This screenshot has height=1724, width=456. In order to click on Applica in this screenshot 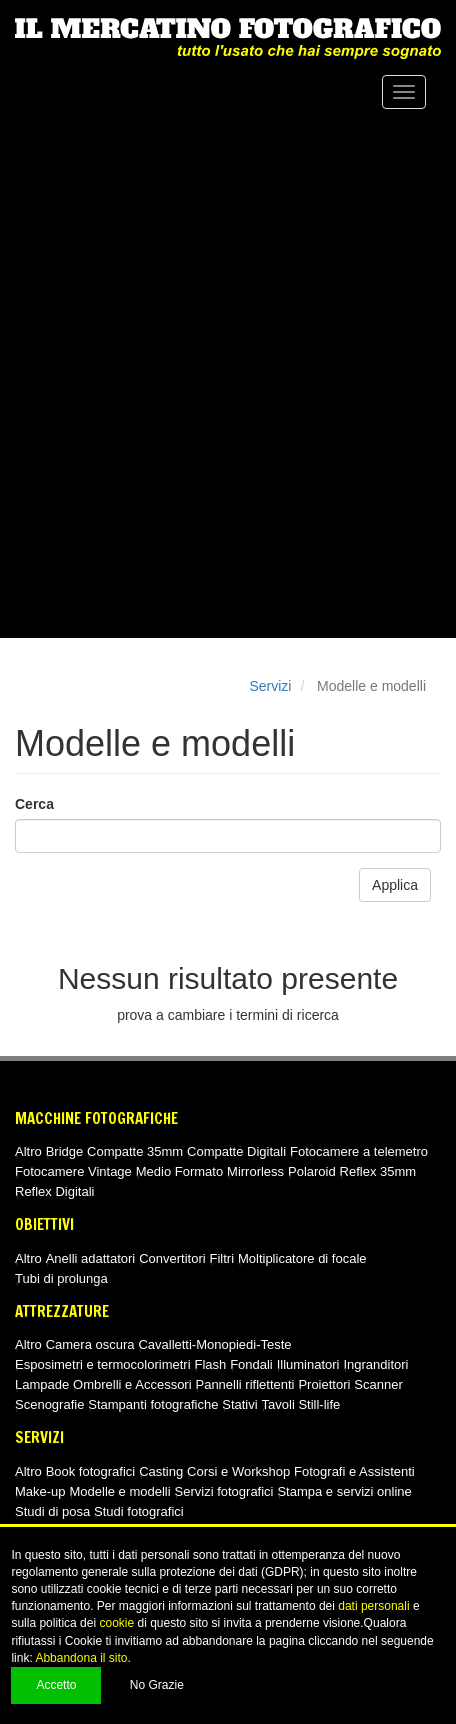, I will do `click(395, 885)`.